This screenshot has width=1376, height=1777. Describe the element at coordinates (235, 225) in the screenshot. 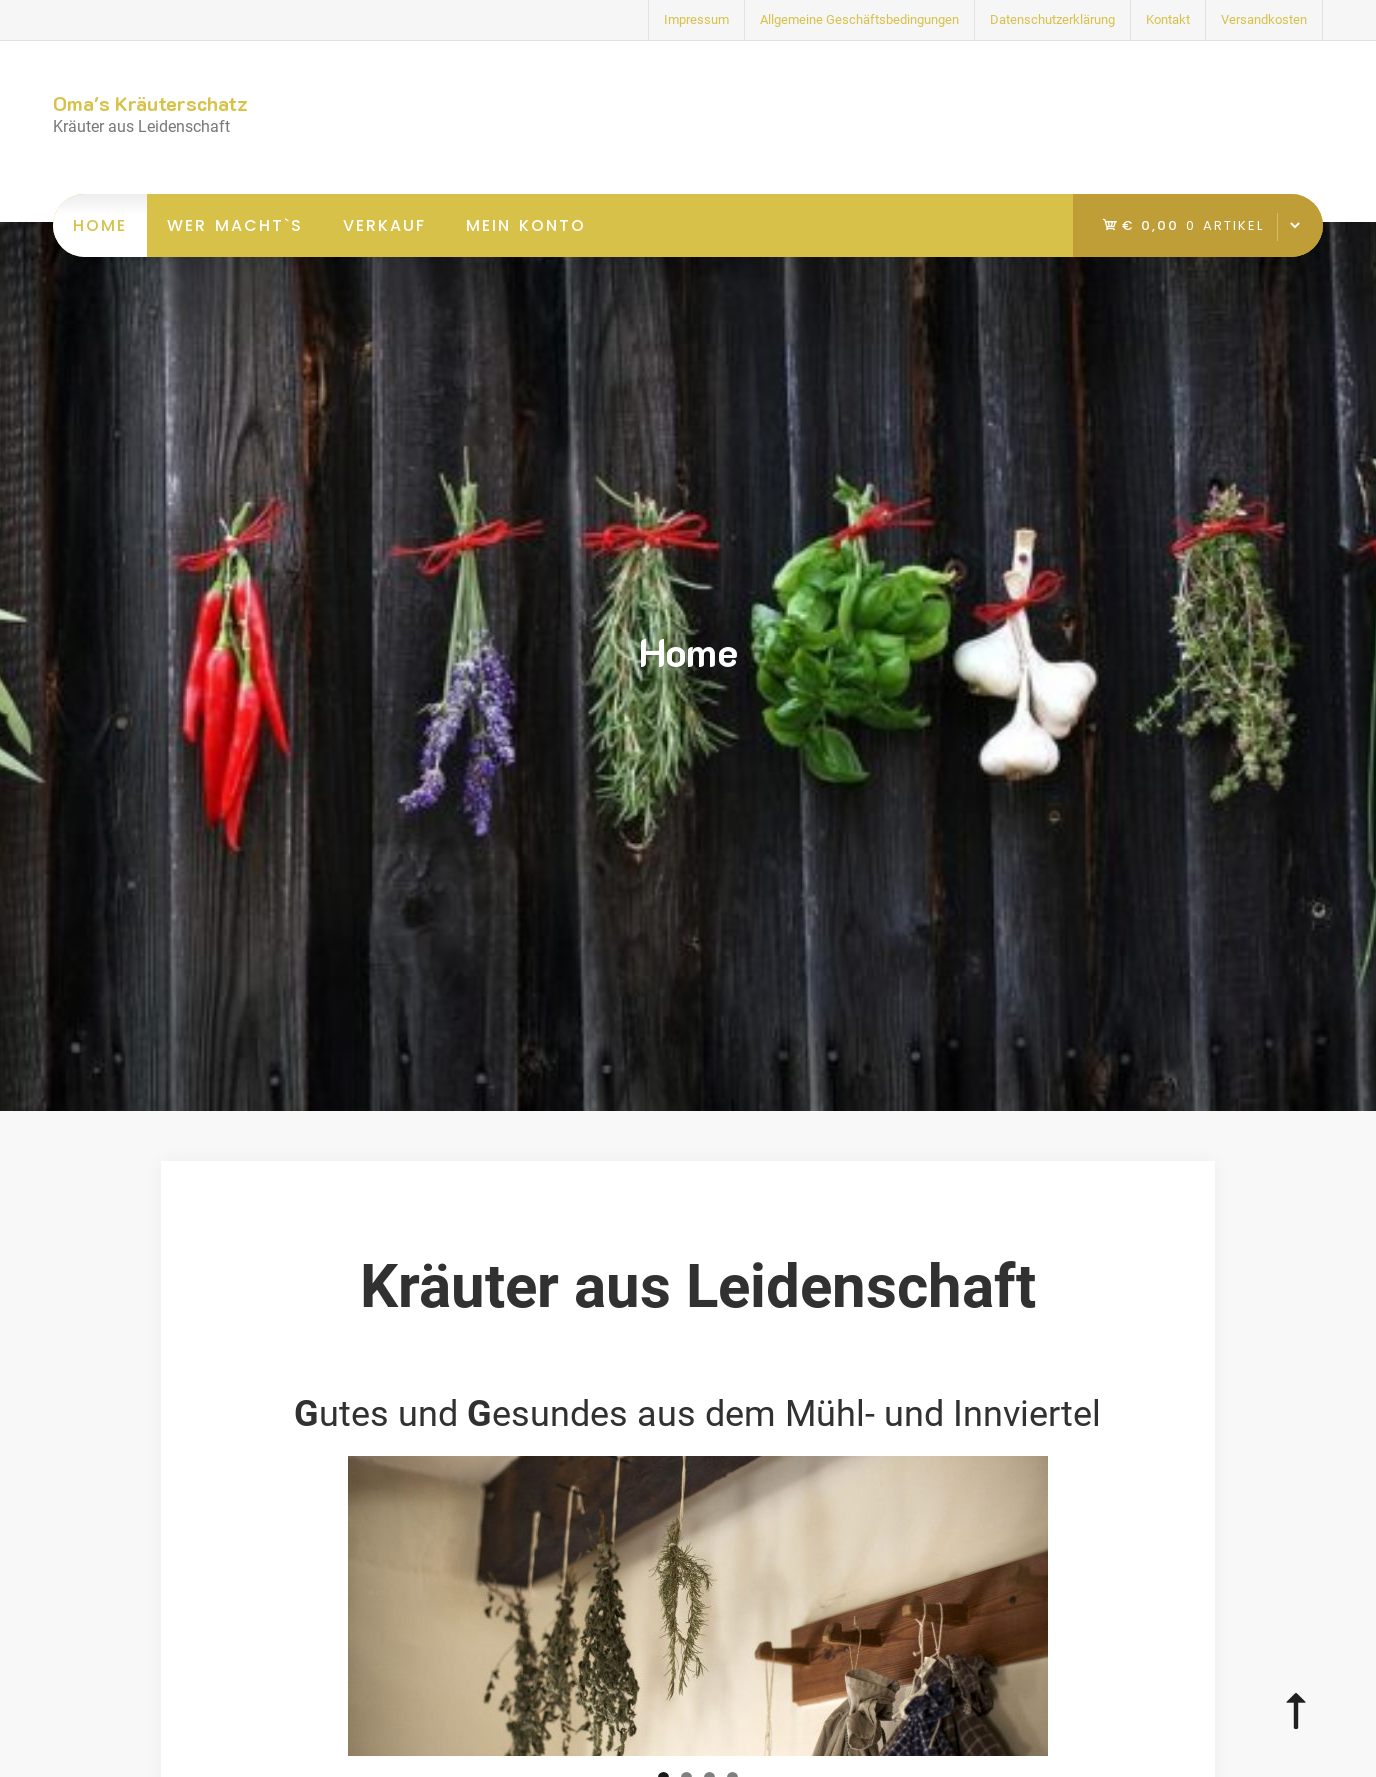

I see `Wer macht`s` at that location.